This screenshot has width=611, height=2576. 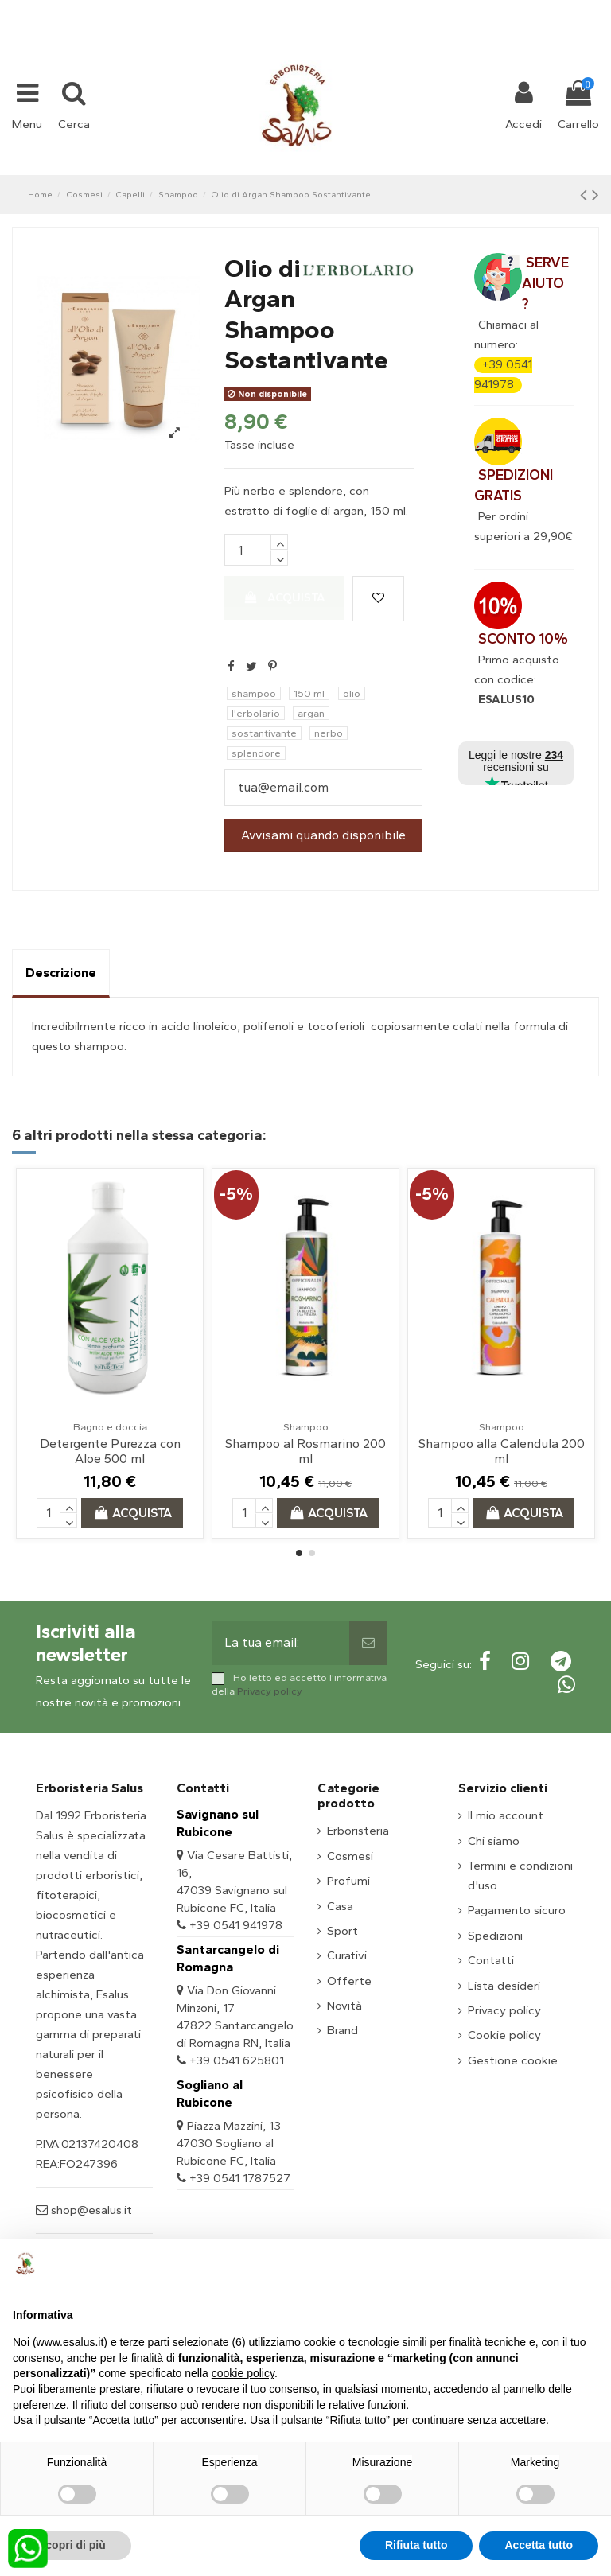 What do you see at coordinates (505, 1815) in the screenshot?
I see `Il mio account` at bounding box center [505, 1815].